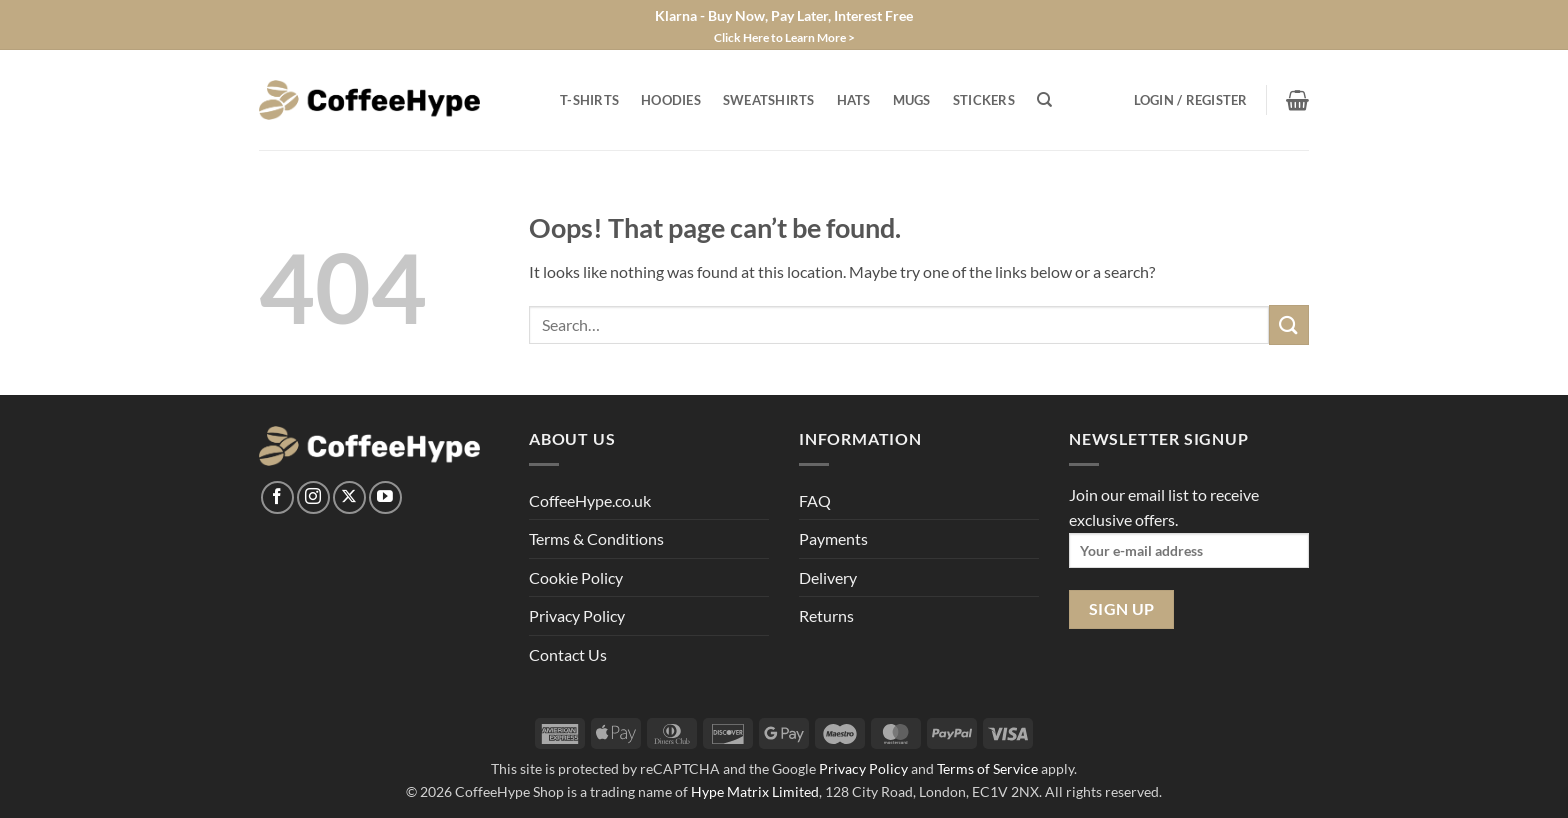  I want to click on [Follow on Instagram], so click(313, 497).